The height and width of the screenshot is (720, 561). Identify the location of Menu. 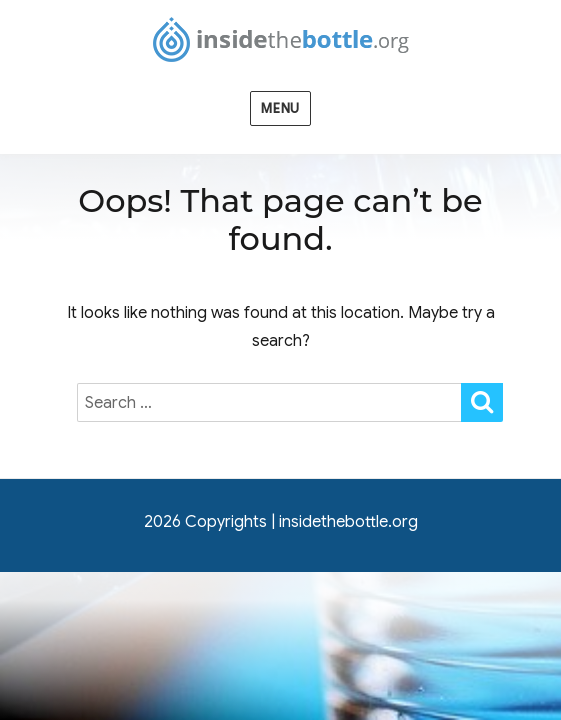
(280, 108).